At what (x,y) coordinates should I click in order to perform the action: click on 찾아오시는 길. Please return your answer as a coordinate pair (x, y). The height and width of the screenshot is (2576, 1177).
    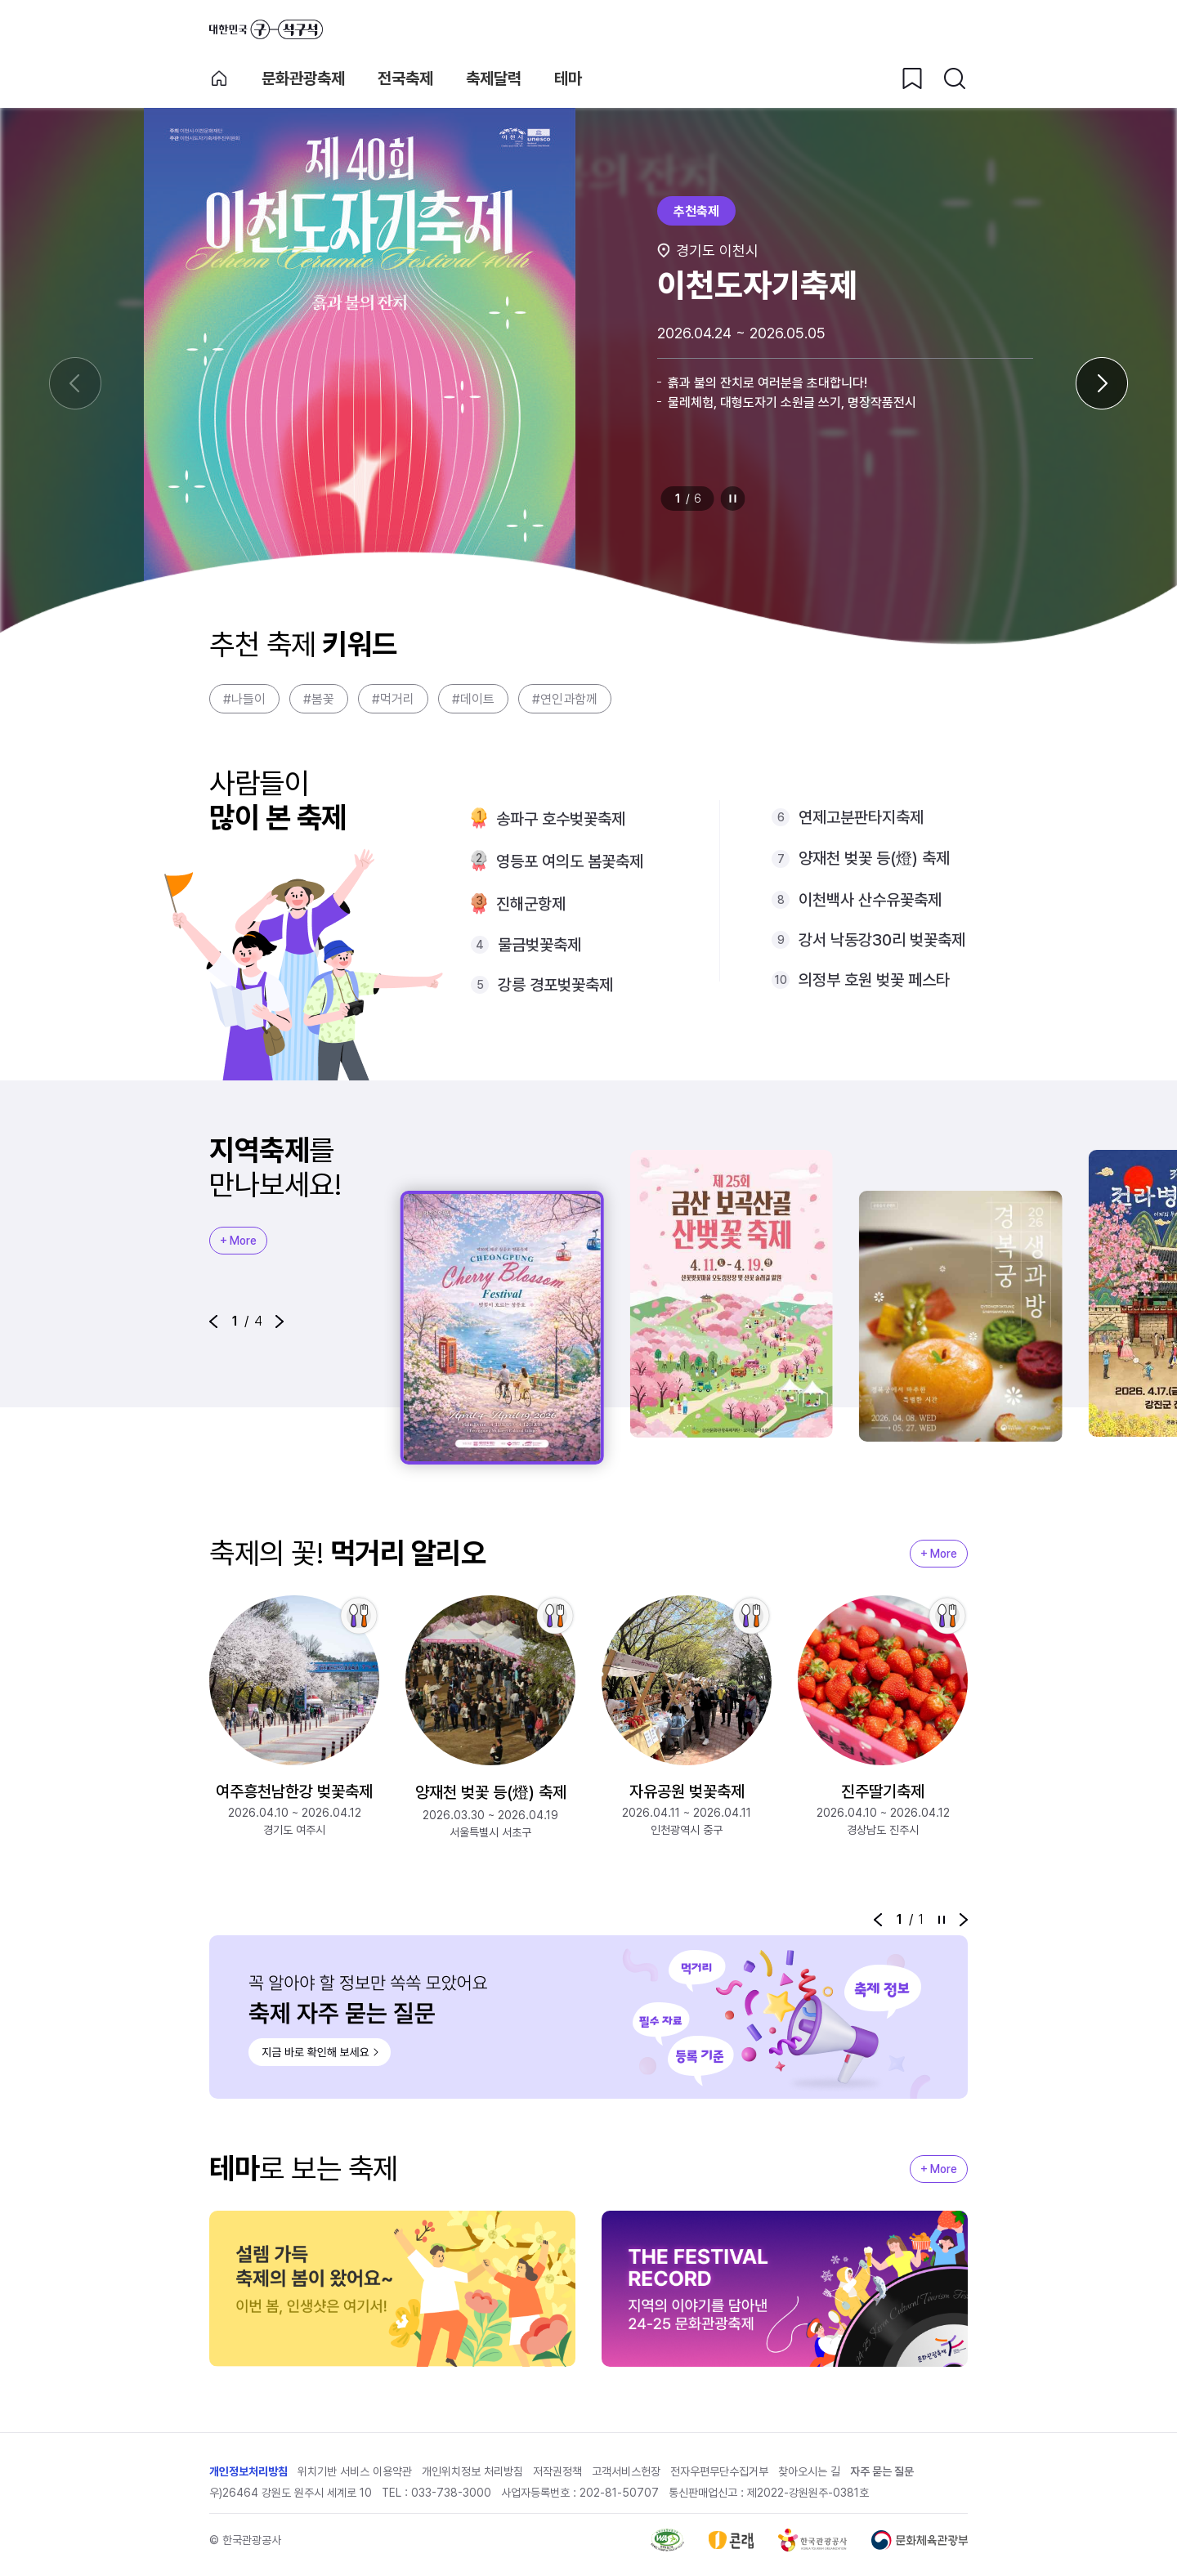
    Looking at the image, I should click on (809, 2471).